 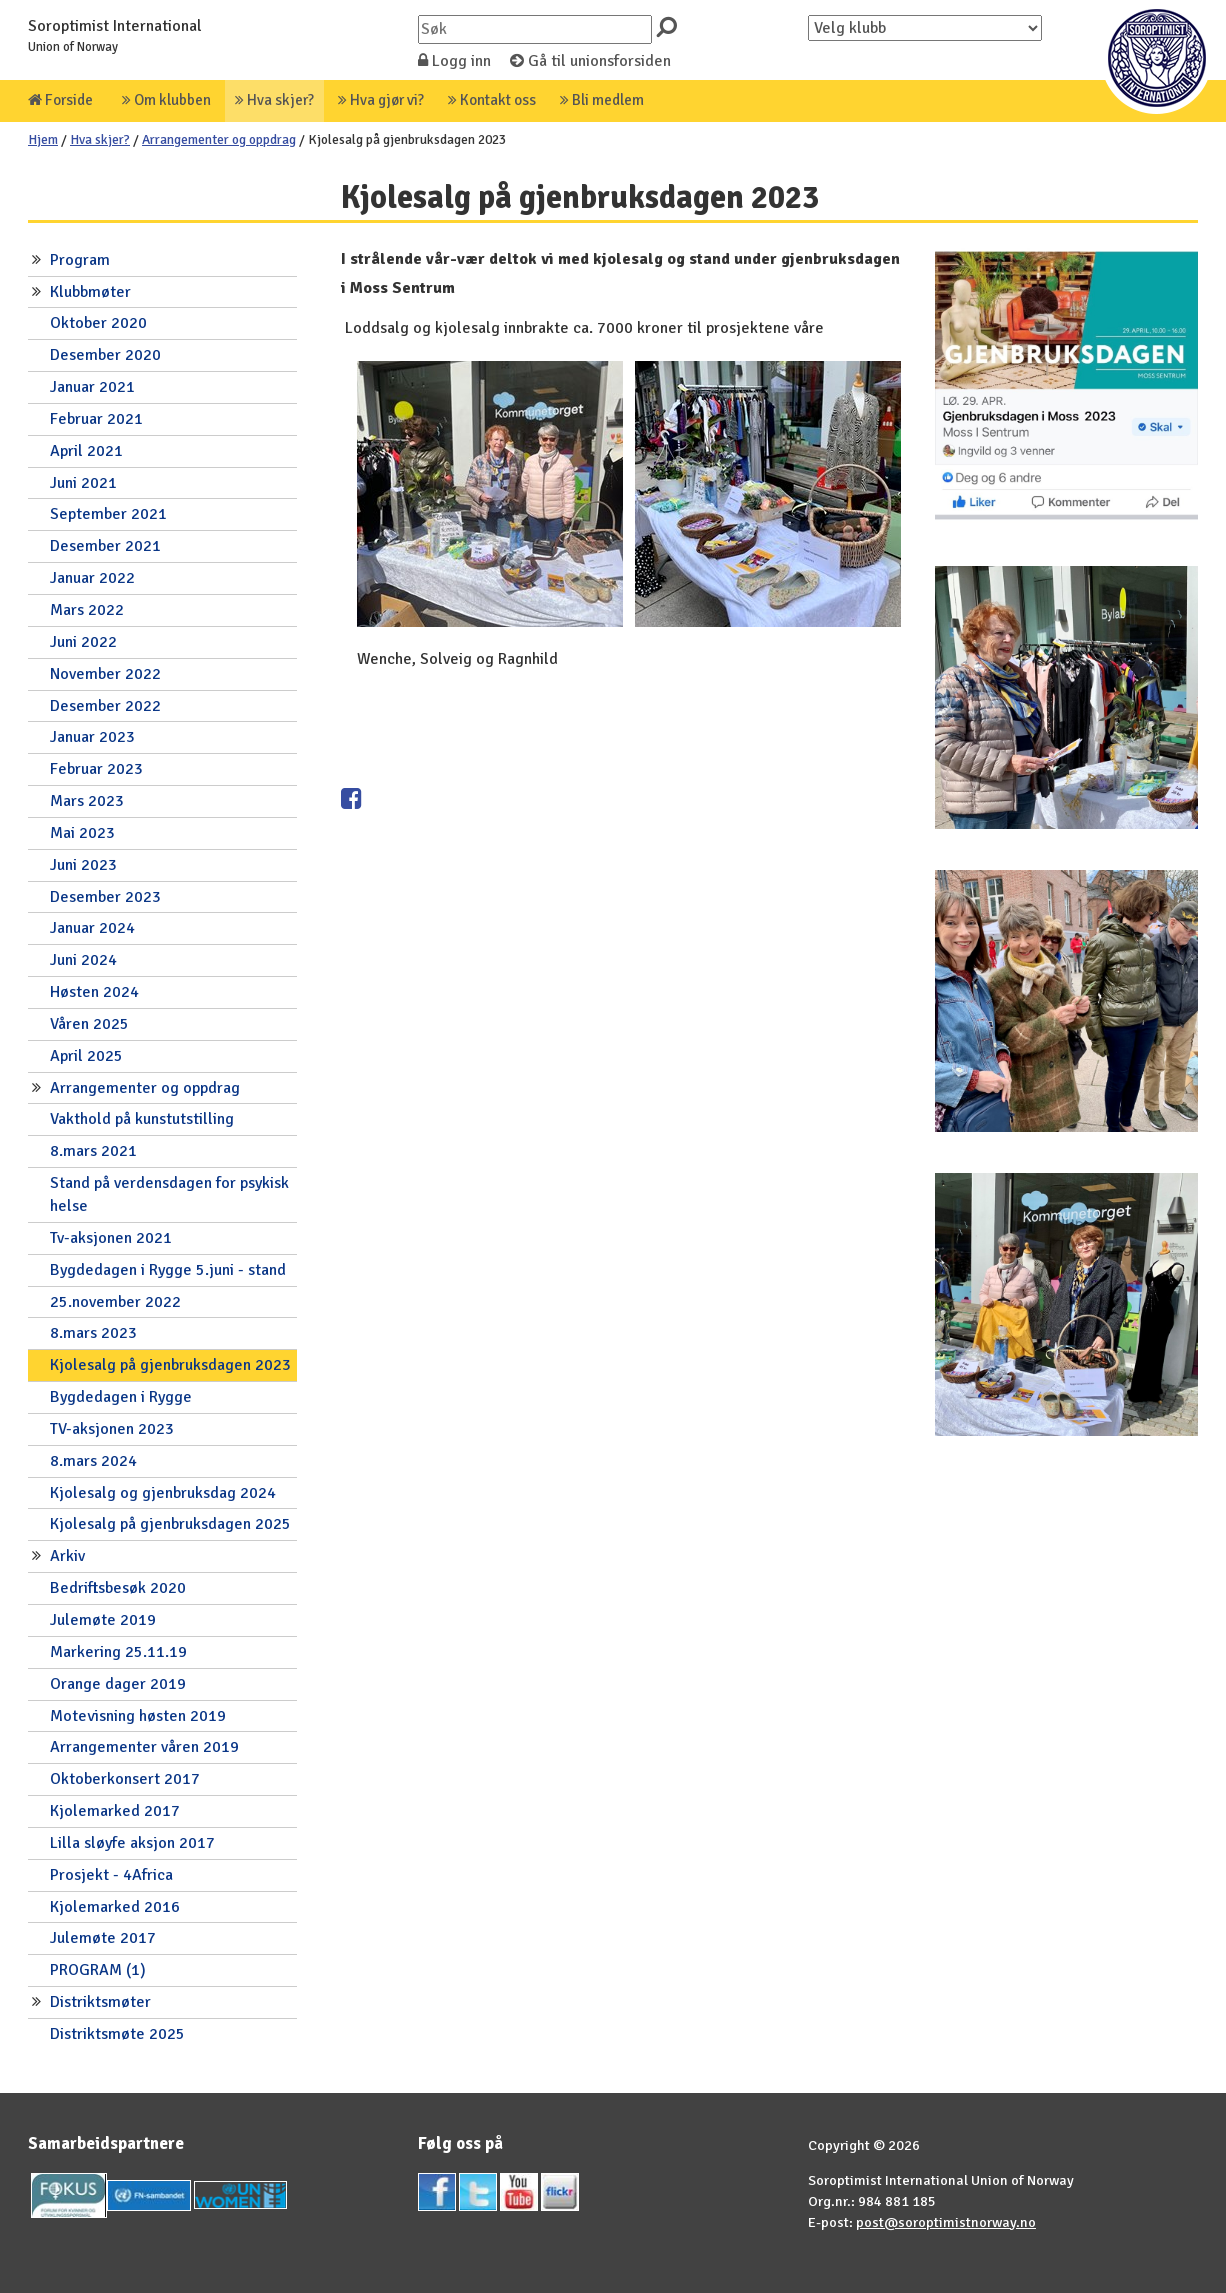 I want to click on Arkiv, so click(x=67, y=1556).